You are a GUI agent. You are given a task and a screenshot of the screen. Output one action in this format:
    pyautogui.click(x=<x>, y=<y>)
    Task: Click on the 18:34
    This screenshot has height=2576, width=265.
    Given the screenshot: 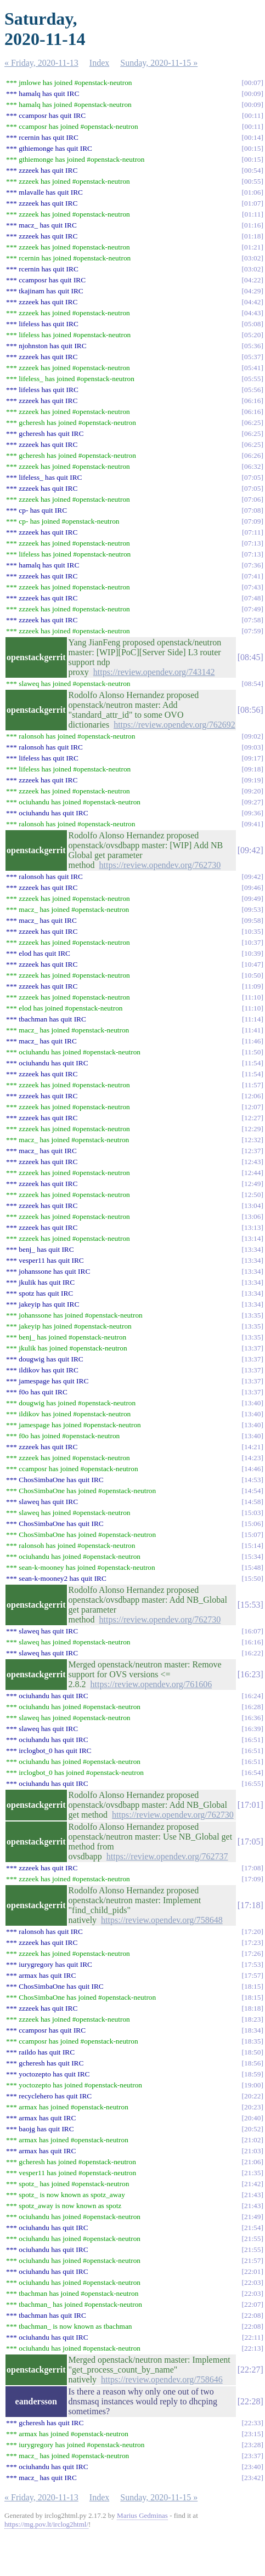 What is the action you would take?
    pyautogui.click(x=252, y=2030)
    